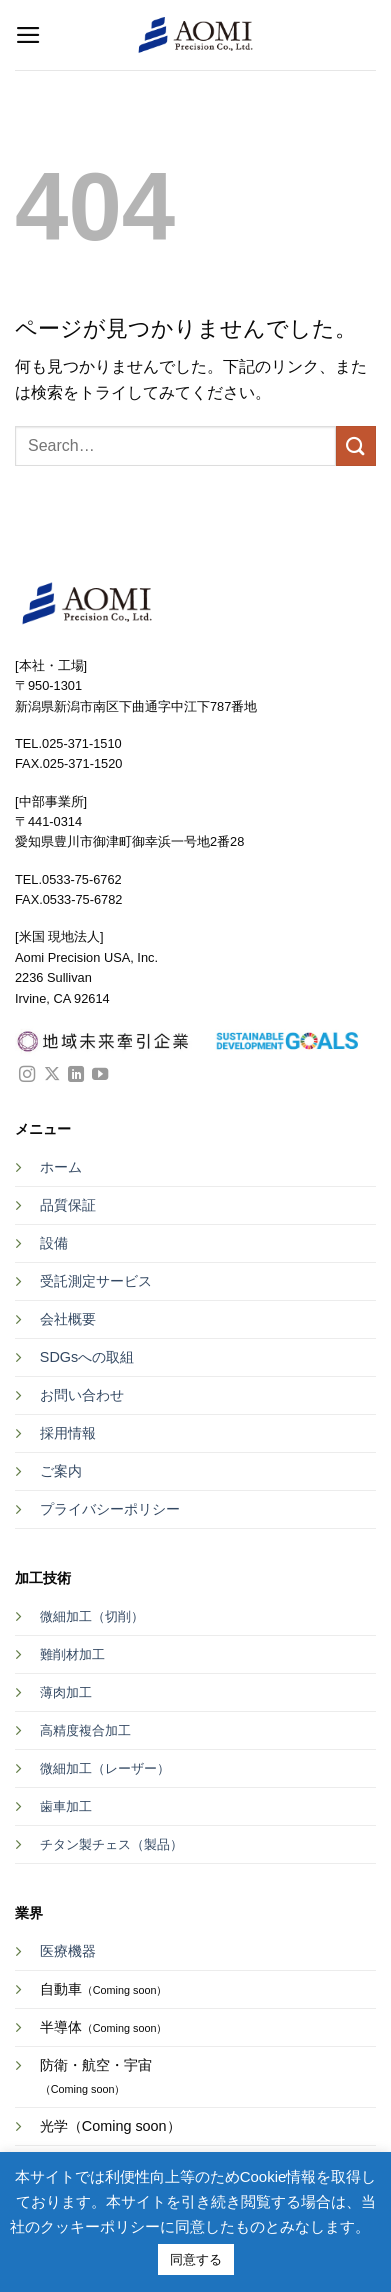 Image resolution: width=391 pixels, height=2292 pixels. I want to click on 採用情報, so click(68, 1433).